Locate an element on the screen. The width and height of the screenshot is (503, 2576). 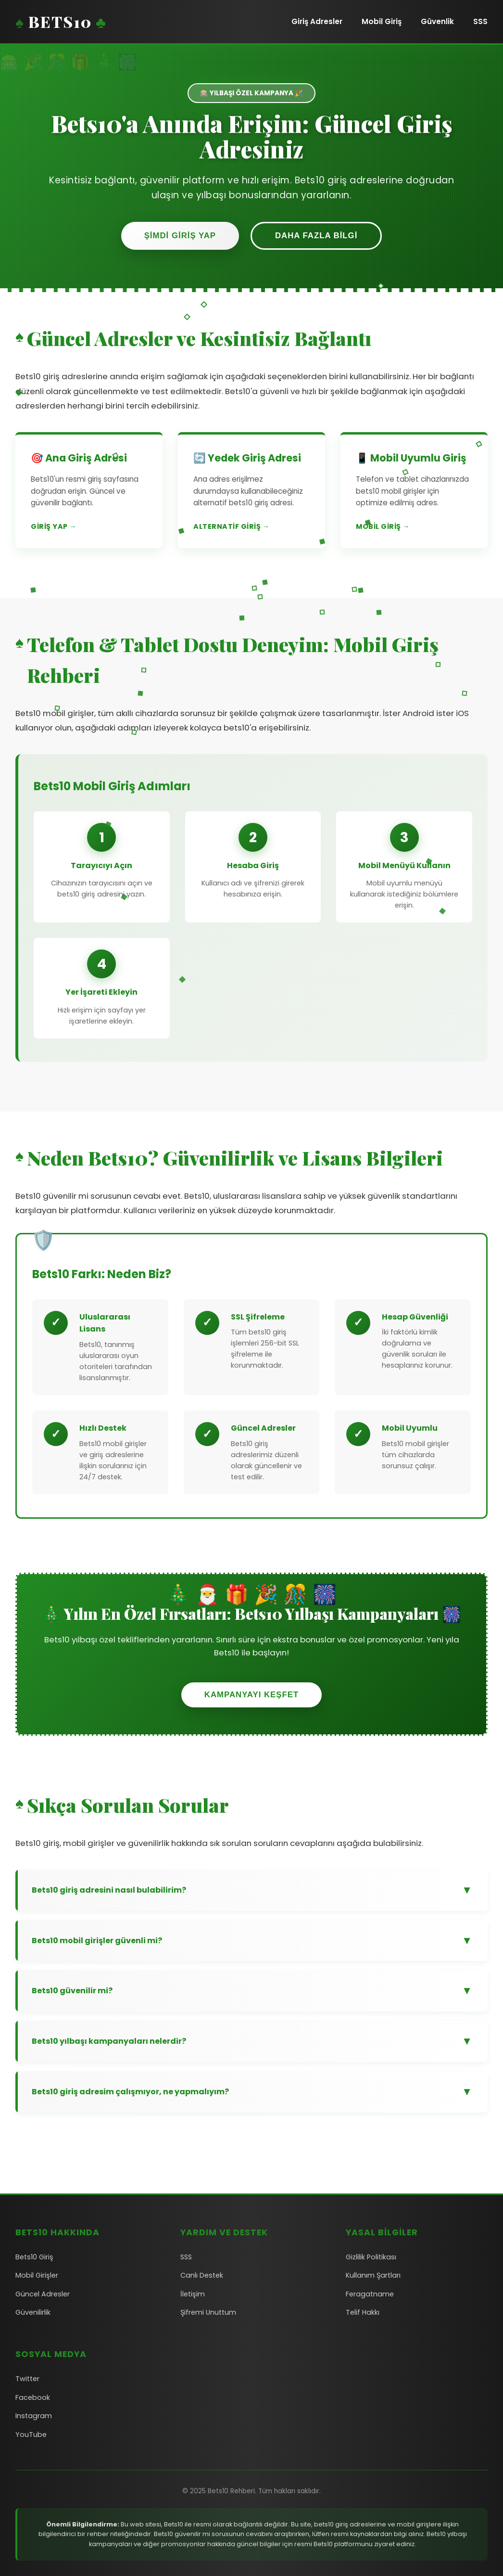
Şimdi Giriş Yap is located at coordinates (180, 235).